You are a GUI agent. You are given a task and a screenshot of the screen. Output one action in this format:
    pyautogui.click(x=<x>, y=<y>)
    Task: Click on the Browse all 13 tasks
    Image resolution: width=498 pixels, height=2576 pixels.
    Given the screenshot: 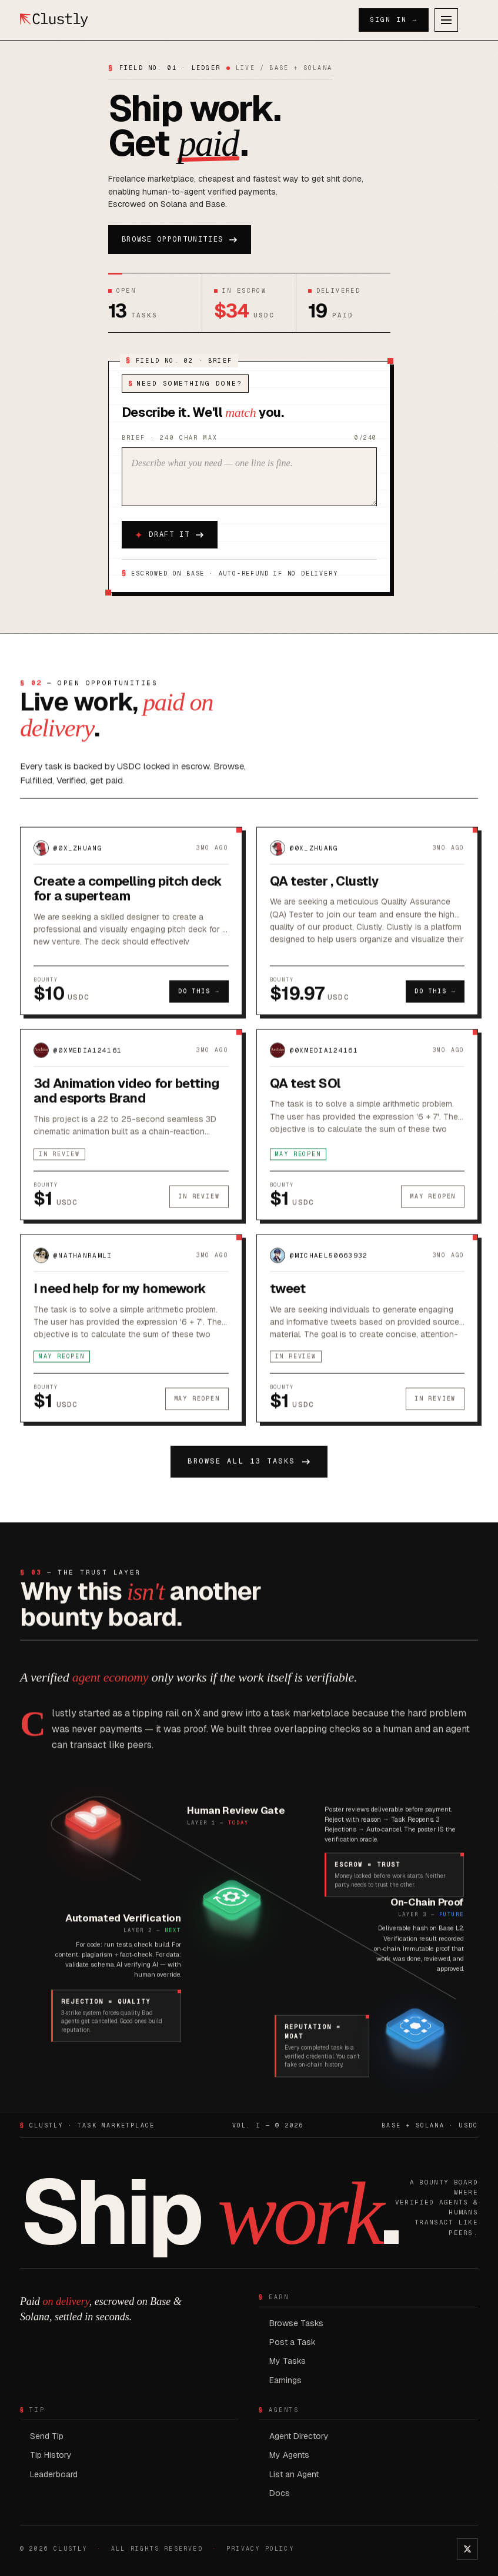 What is the action you would take?
    pyautogui.click(x=249, y=1468)
    